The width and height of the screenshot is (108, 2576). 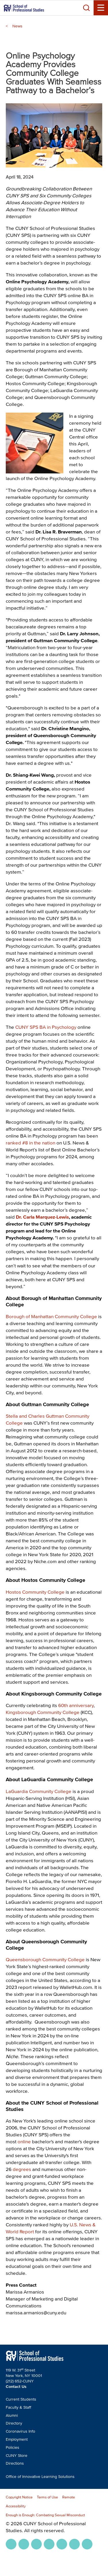 What do you see at coordinates (22, 2169) in the screenshot?
I see `degrees` at bounding box center [22, 2169].